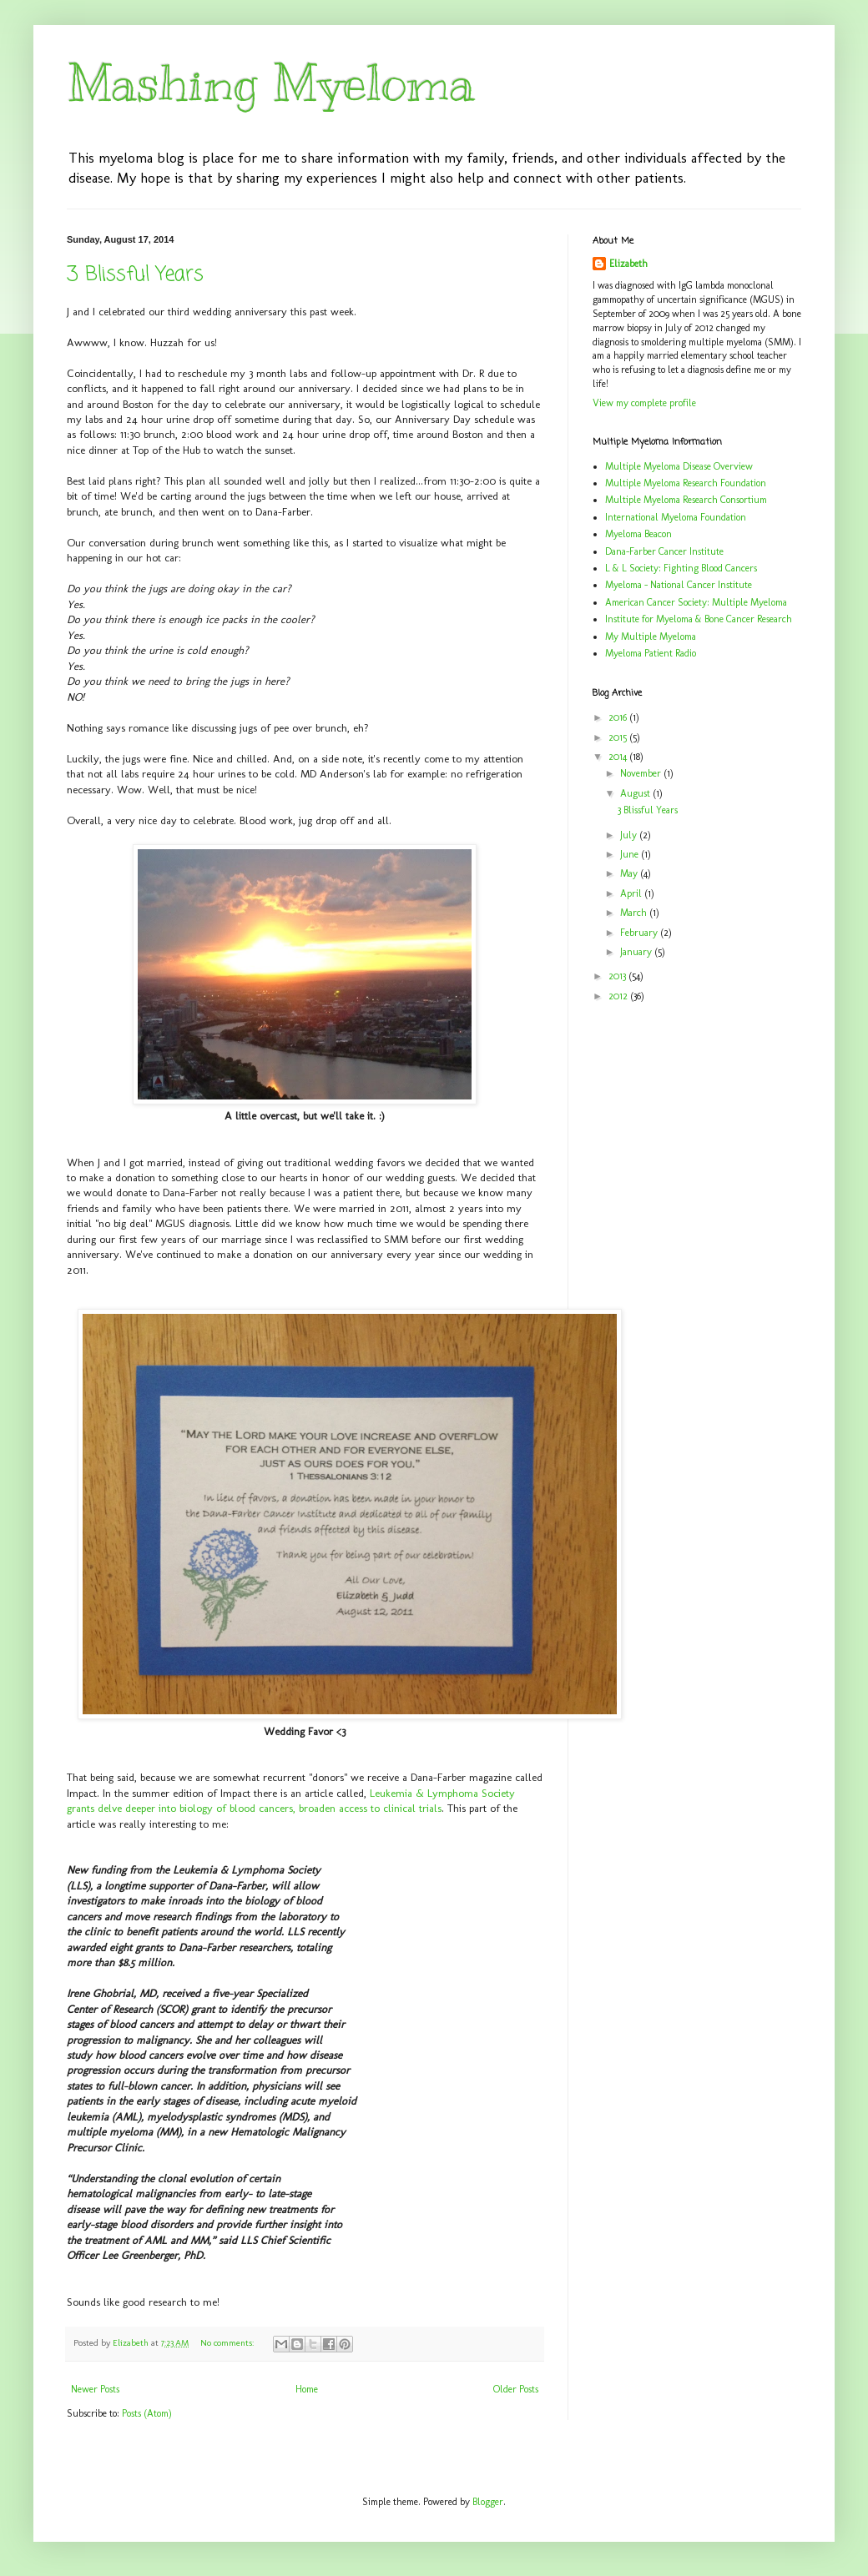 The height and width of the screenshot is (2576, 868). What do you see at coordinates (630, 873) in the screenshot?
I see `May` at bounding box center [630, 873].